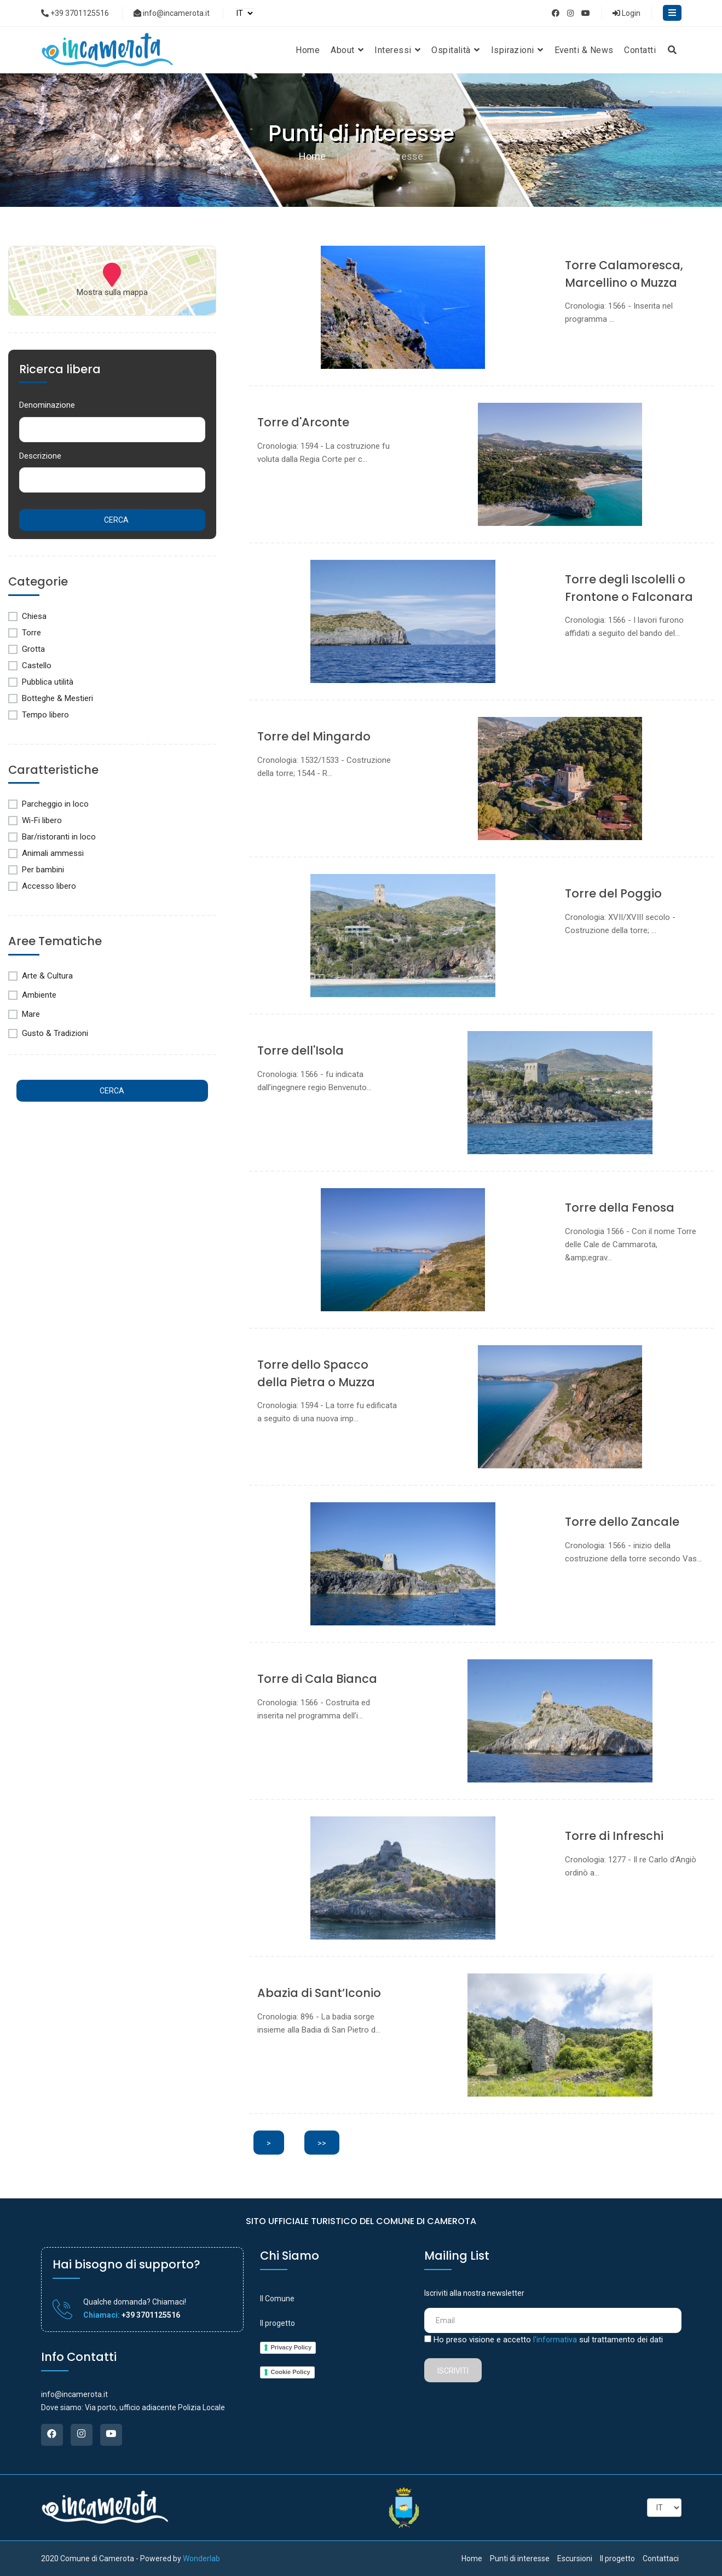 The width and height of the screenshot is (722, 2576). I want to click on Torre d'Arconte, so click(303, 422).